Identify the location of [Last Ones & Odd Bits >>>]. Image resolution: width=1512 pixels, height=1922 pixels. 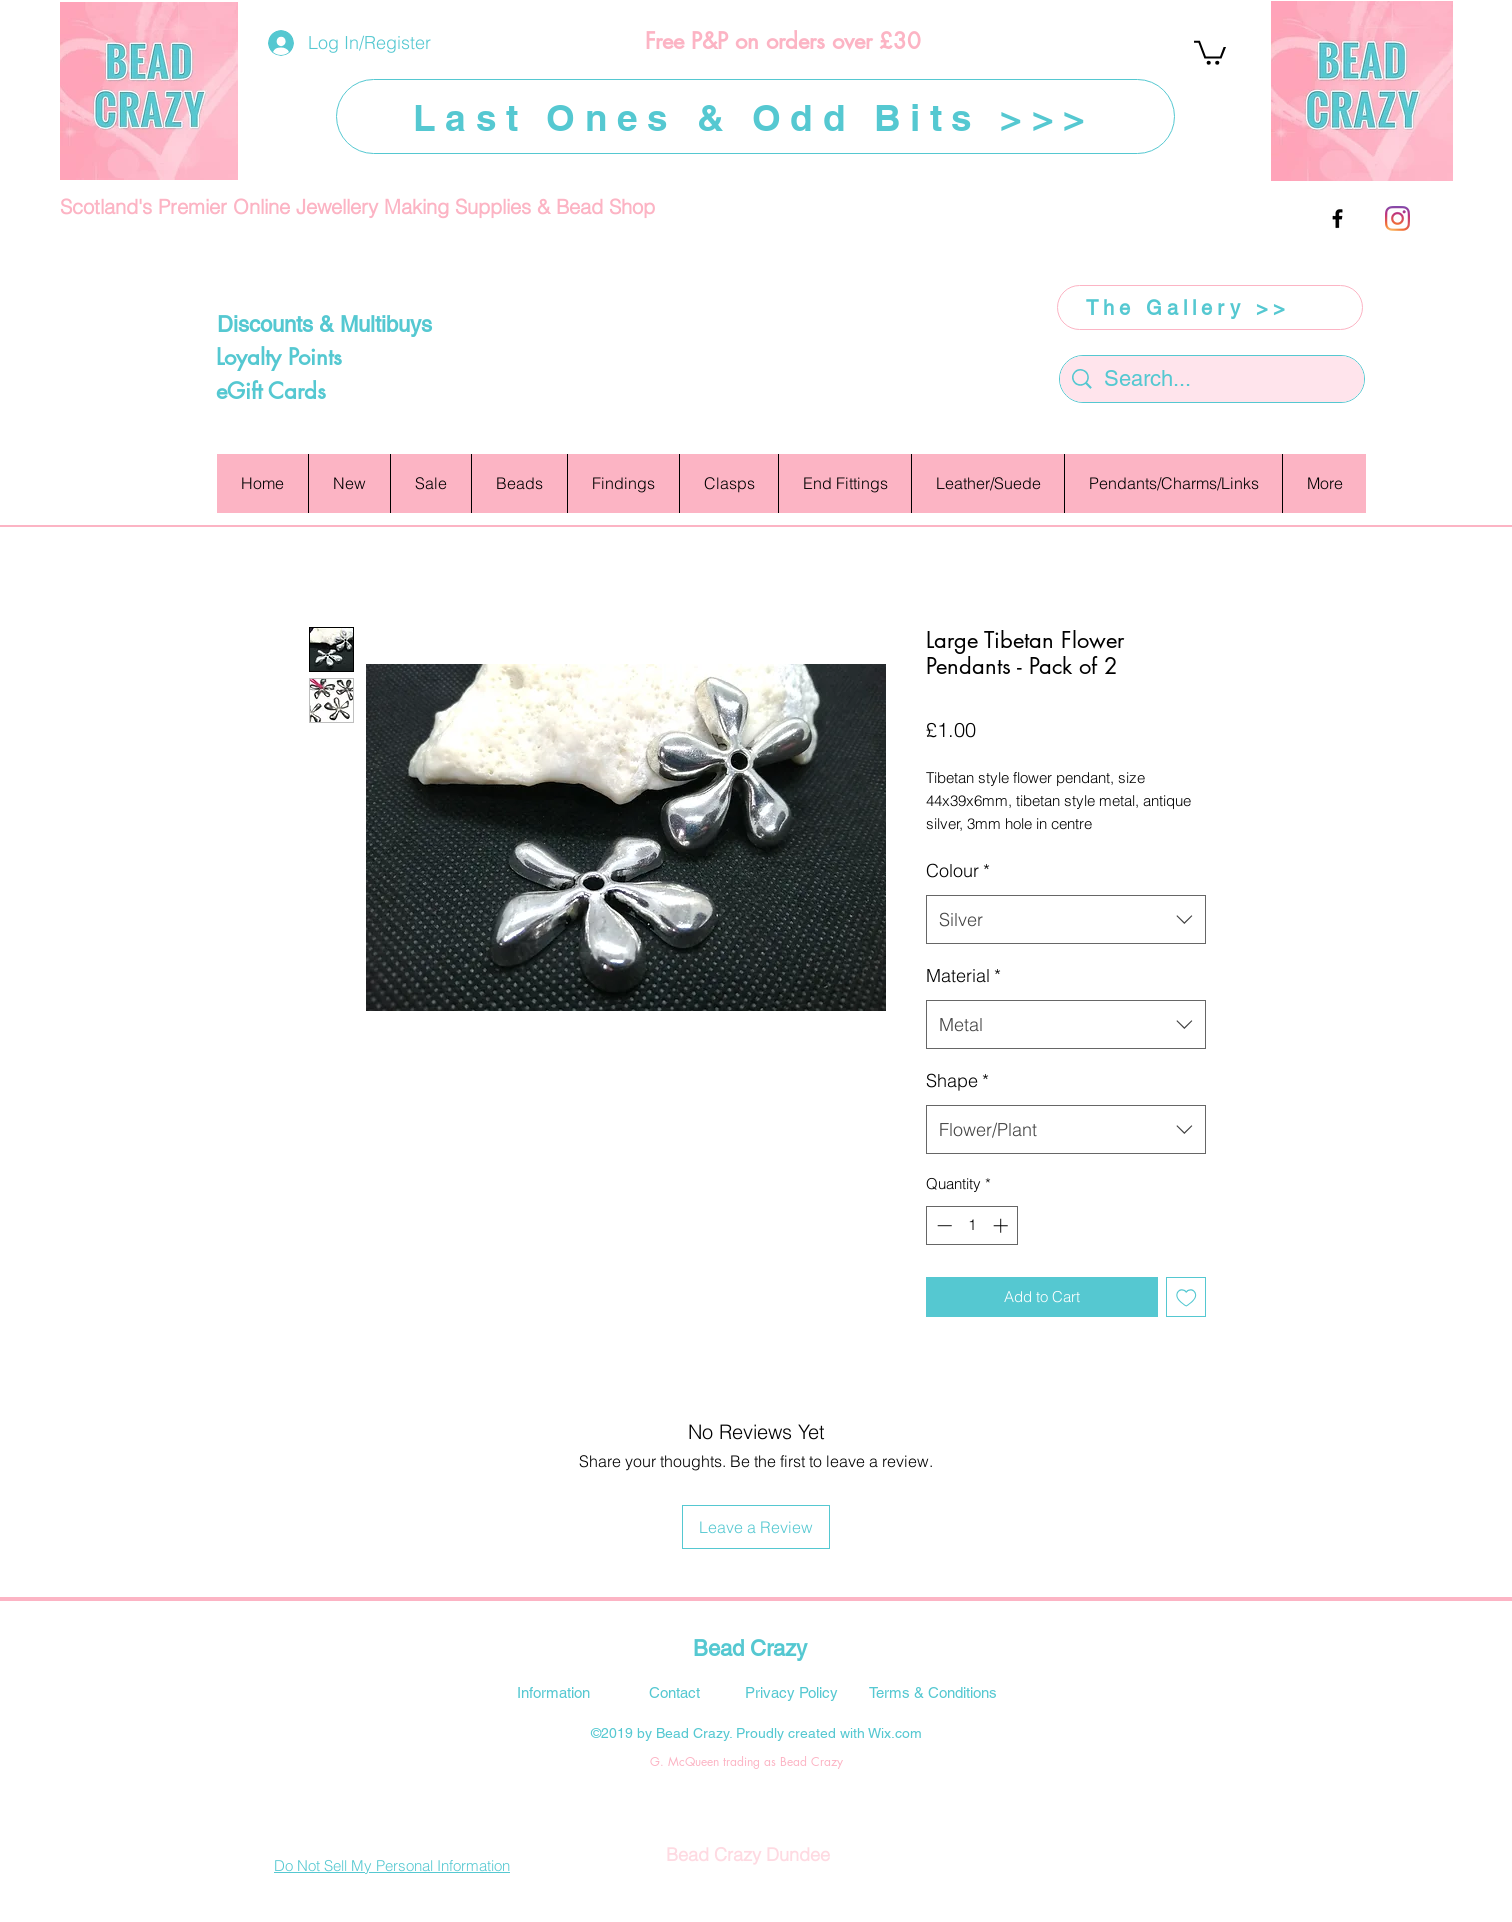
(755, 116).